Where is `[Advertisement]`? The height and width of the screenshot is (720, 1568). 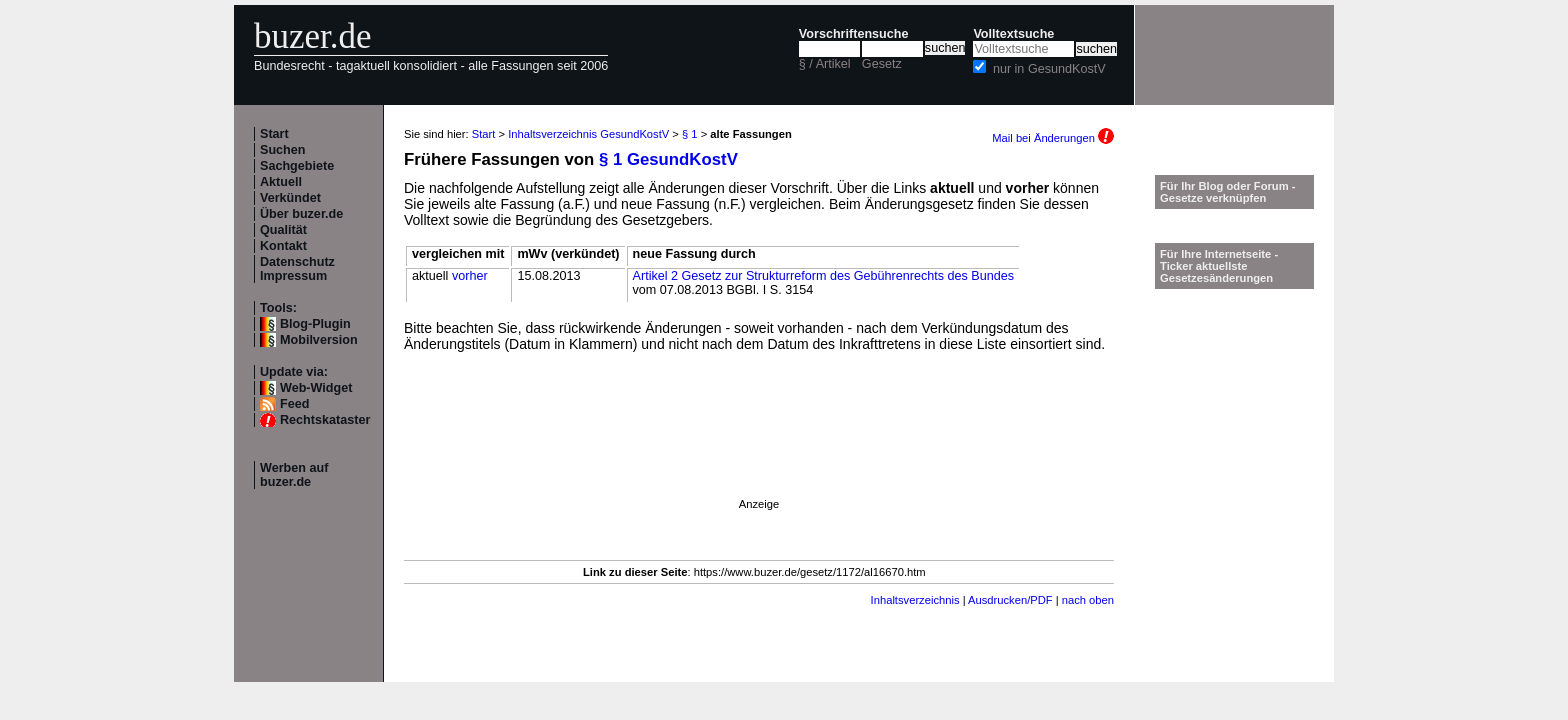
[Advertisement] is located at coordinates (759, 453).